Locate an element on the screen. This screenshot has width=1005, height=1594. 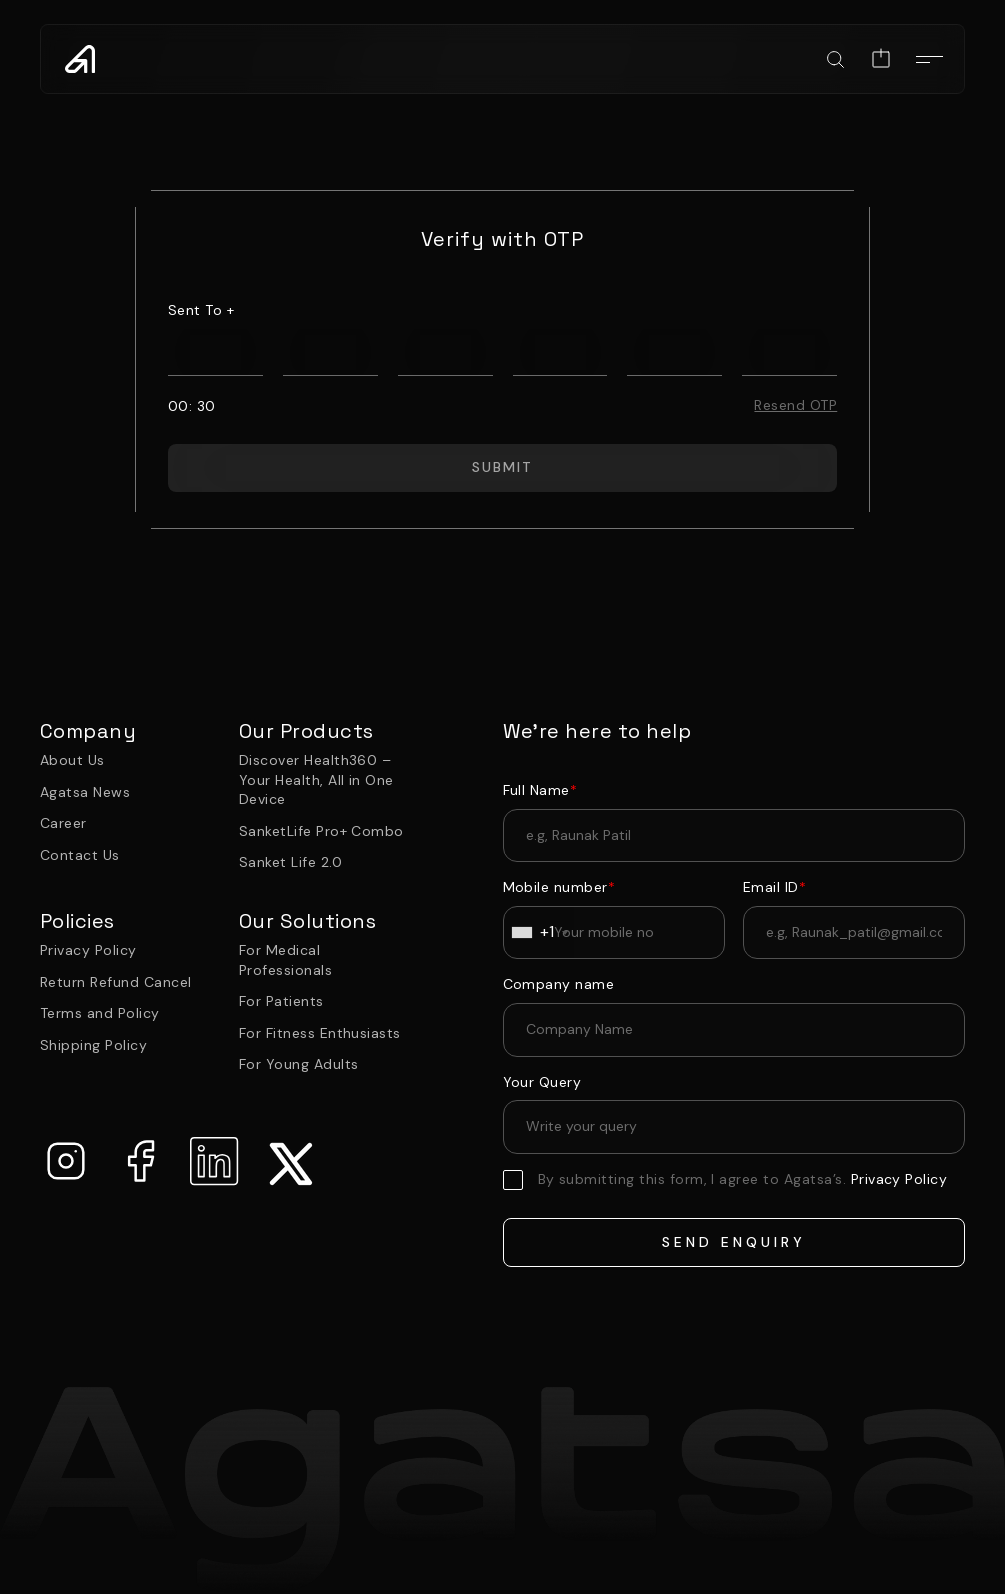
Full Name is located at coordinates (540, 790).